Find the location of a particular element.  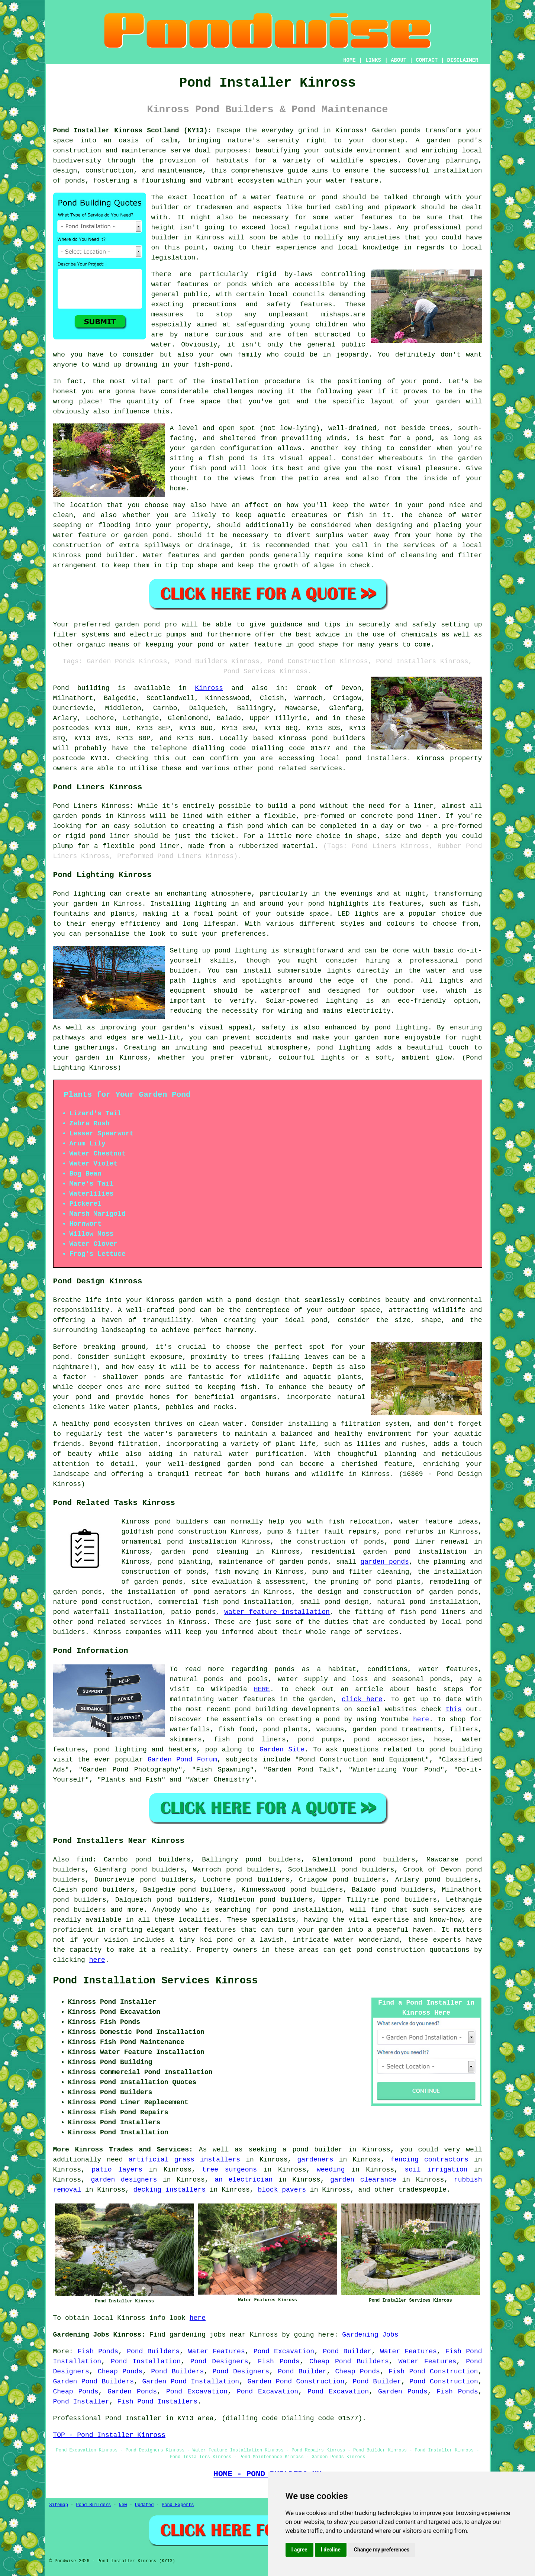

Garden Pond Installation is located at coordinates (190, 2381).